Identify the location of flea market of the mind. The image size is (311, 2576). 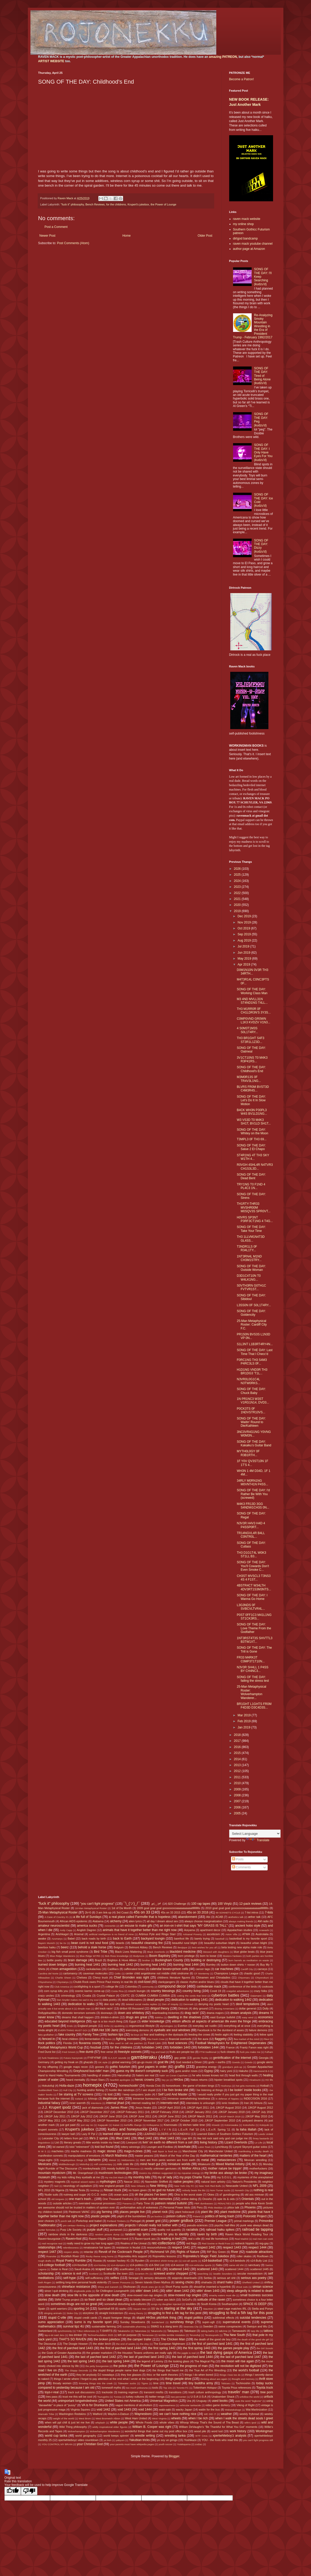
(246, 2039).